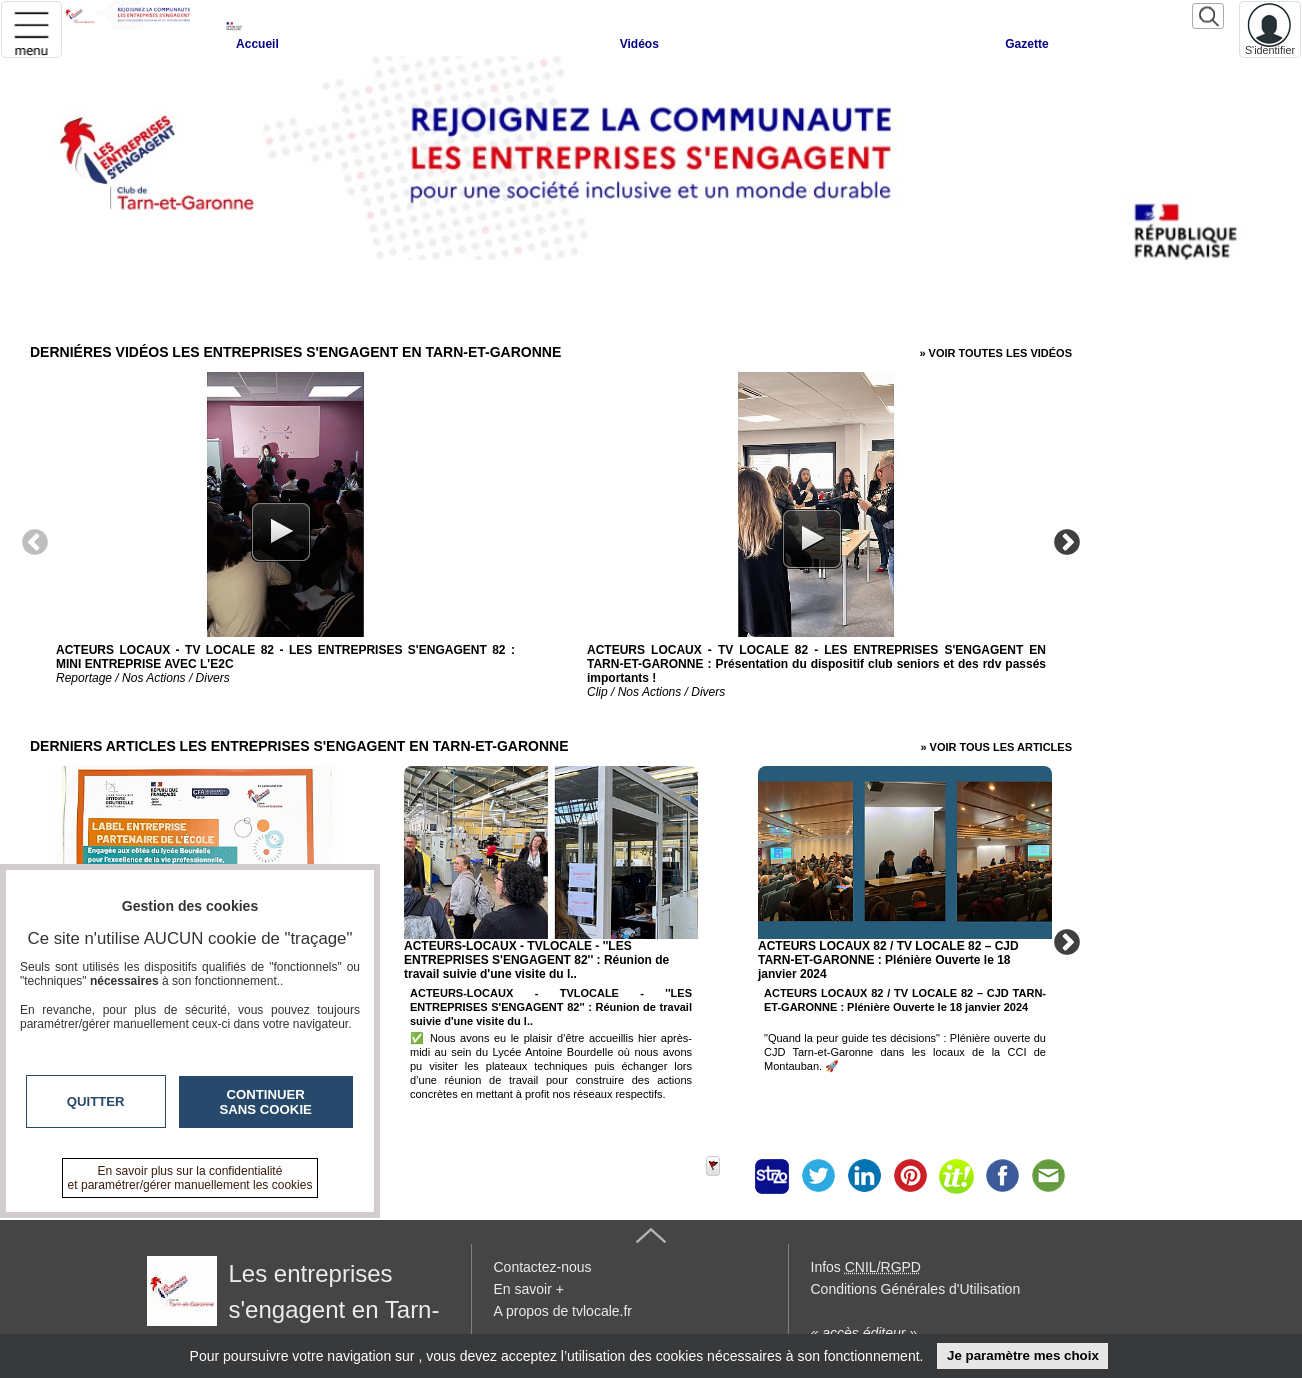 The height and width of the screenshot is (1378, 1302). I want to click on En savoir plus sur la confidentialité et paramétrer/gérer manuellement les cookies, so click(190, 1178).